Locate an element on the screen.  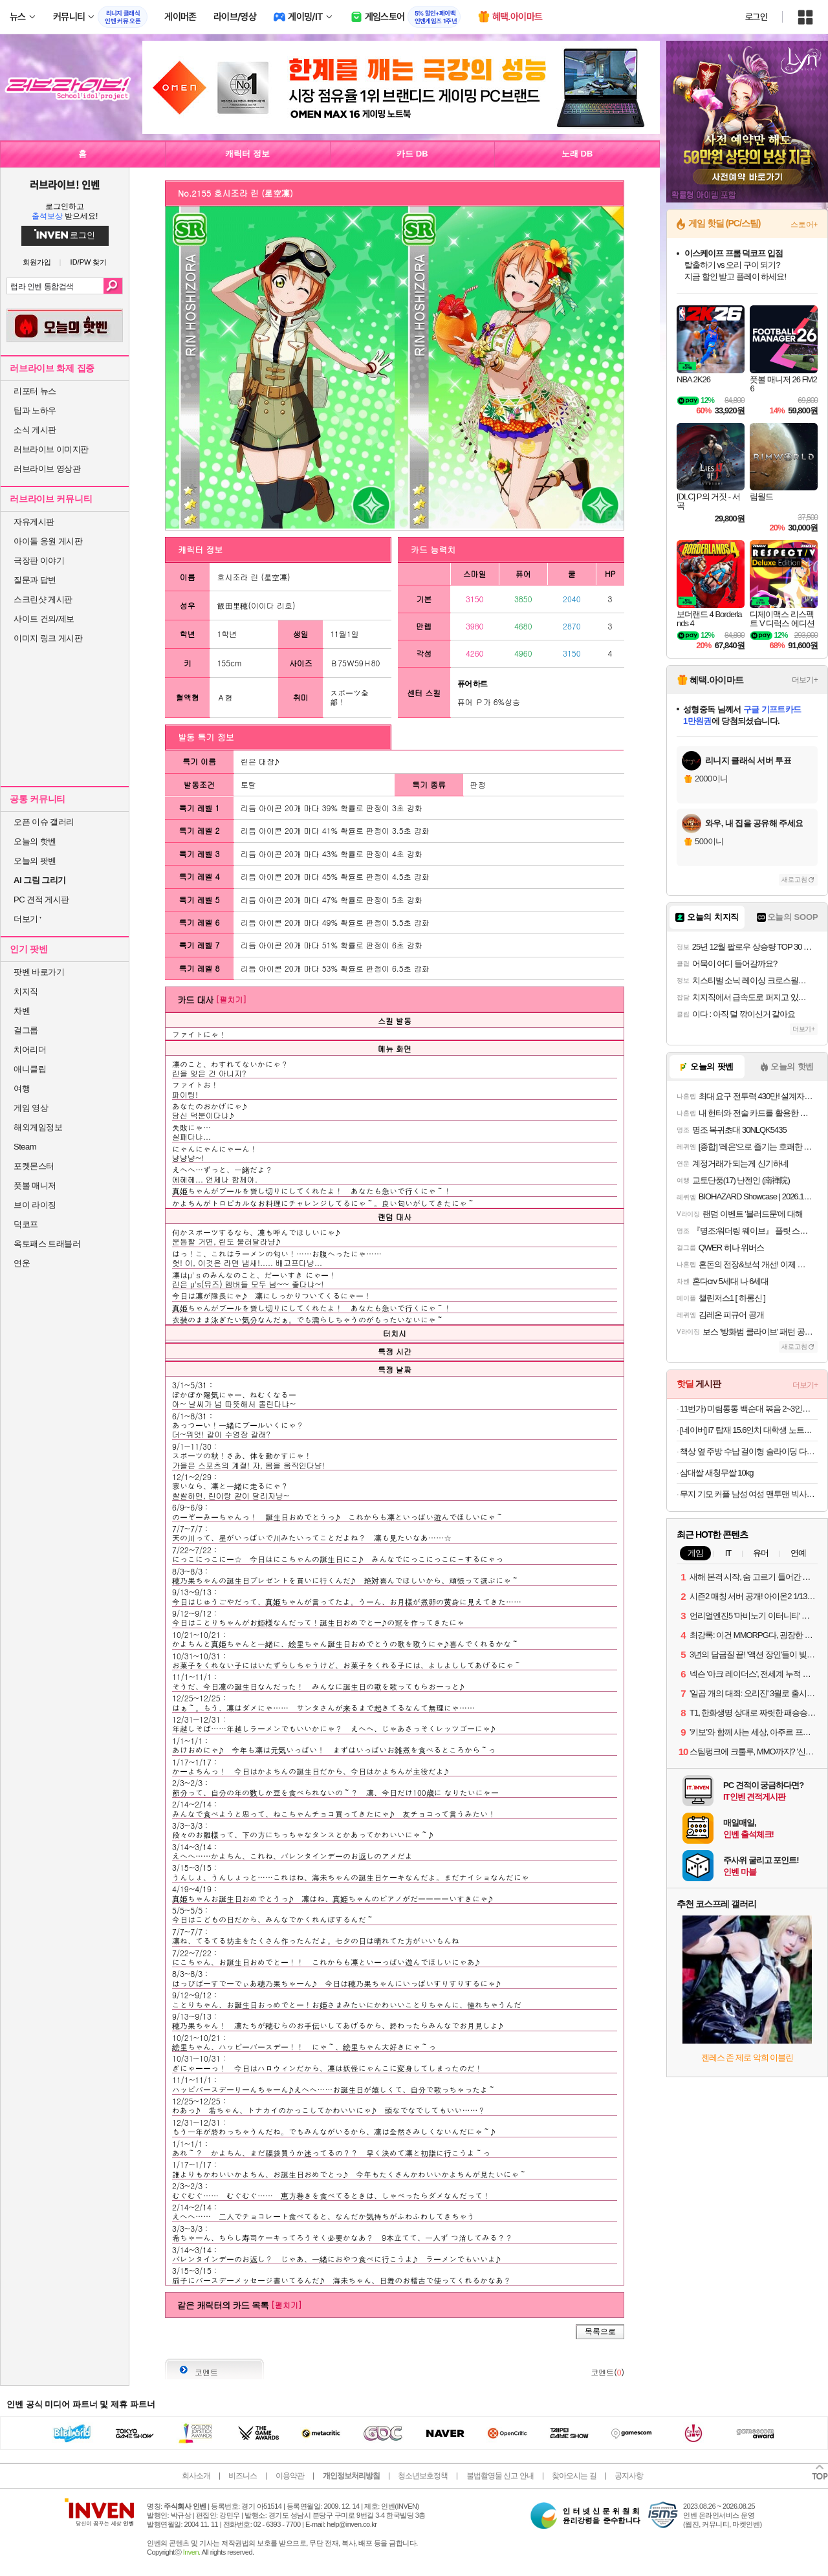
목록으로 is located at coordinates (600, 2331).